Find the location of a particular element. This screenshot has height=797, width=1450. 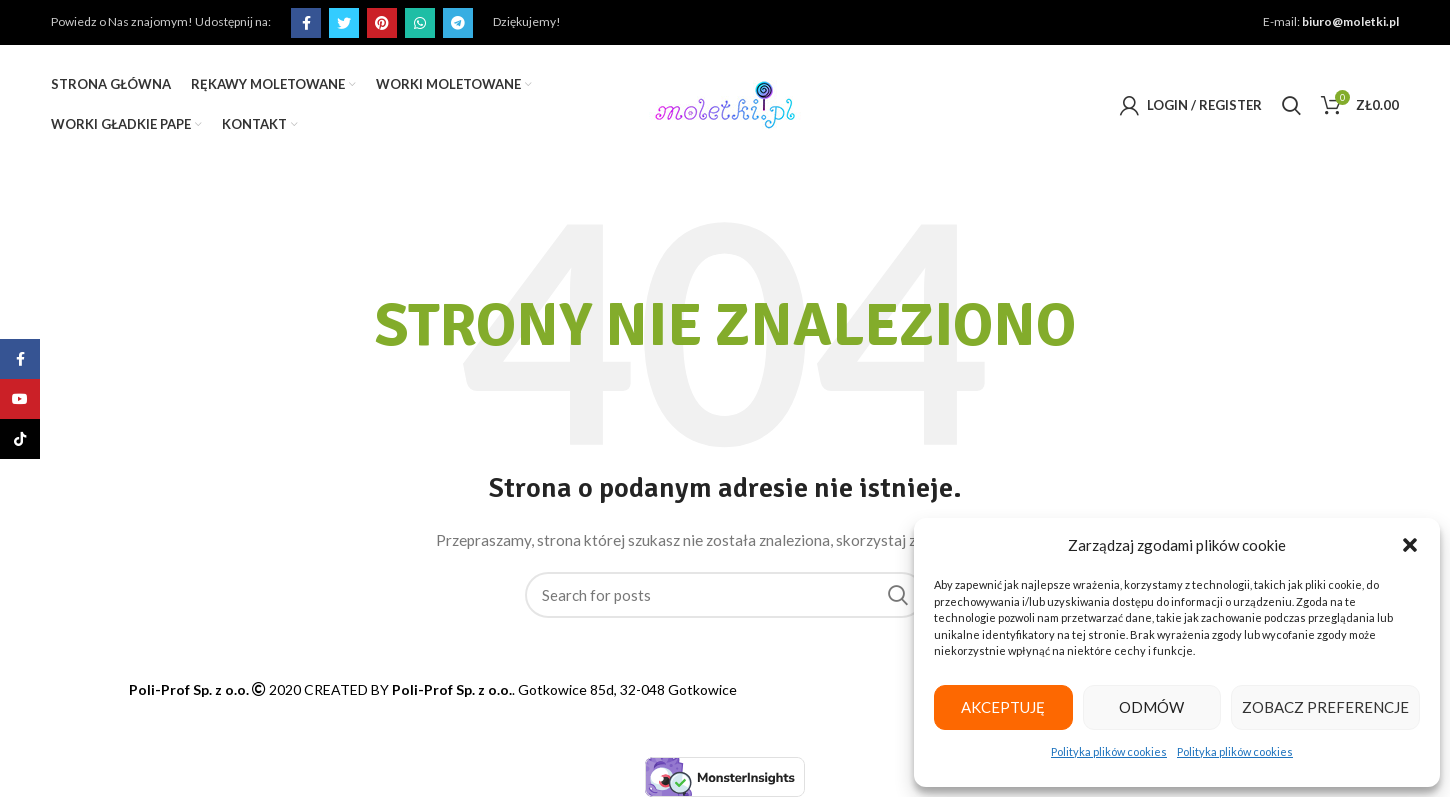

Akceptuję is located at coordinates (1005, 707).